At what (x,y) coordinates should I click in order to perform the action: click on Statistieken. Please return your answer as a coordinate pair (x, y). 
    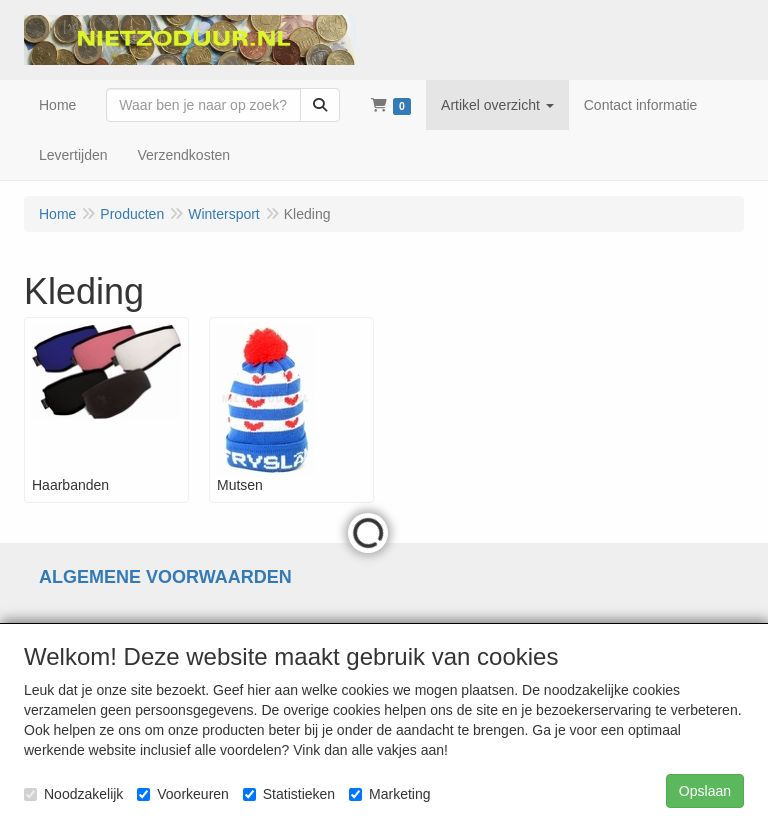
    Looking at the image, I should click on (289, 794).